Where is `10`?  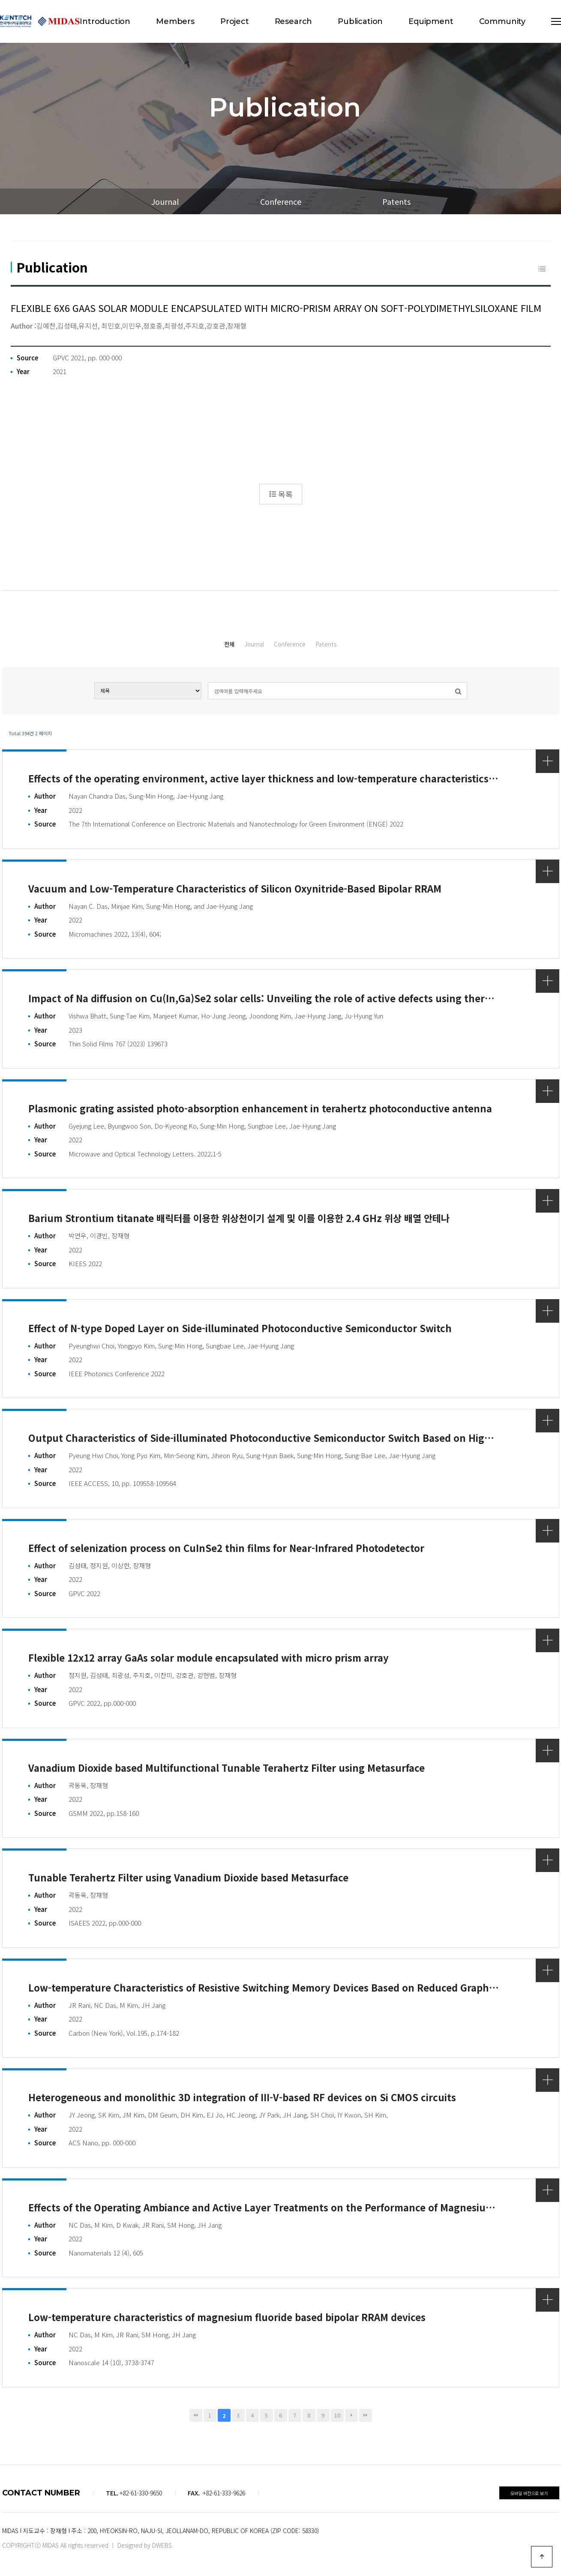 10 is located at coordinates (337, 2413).